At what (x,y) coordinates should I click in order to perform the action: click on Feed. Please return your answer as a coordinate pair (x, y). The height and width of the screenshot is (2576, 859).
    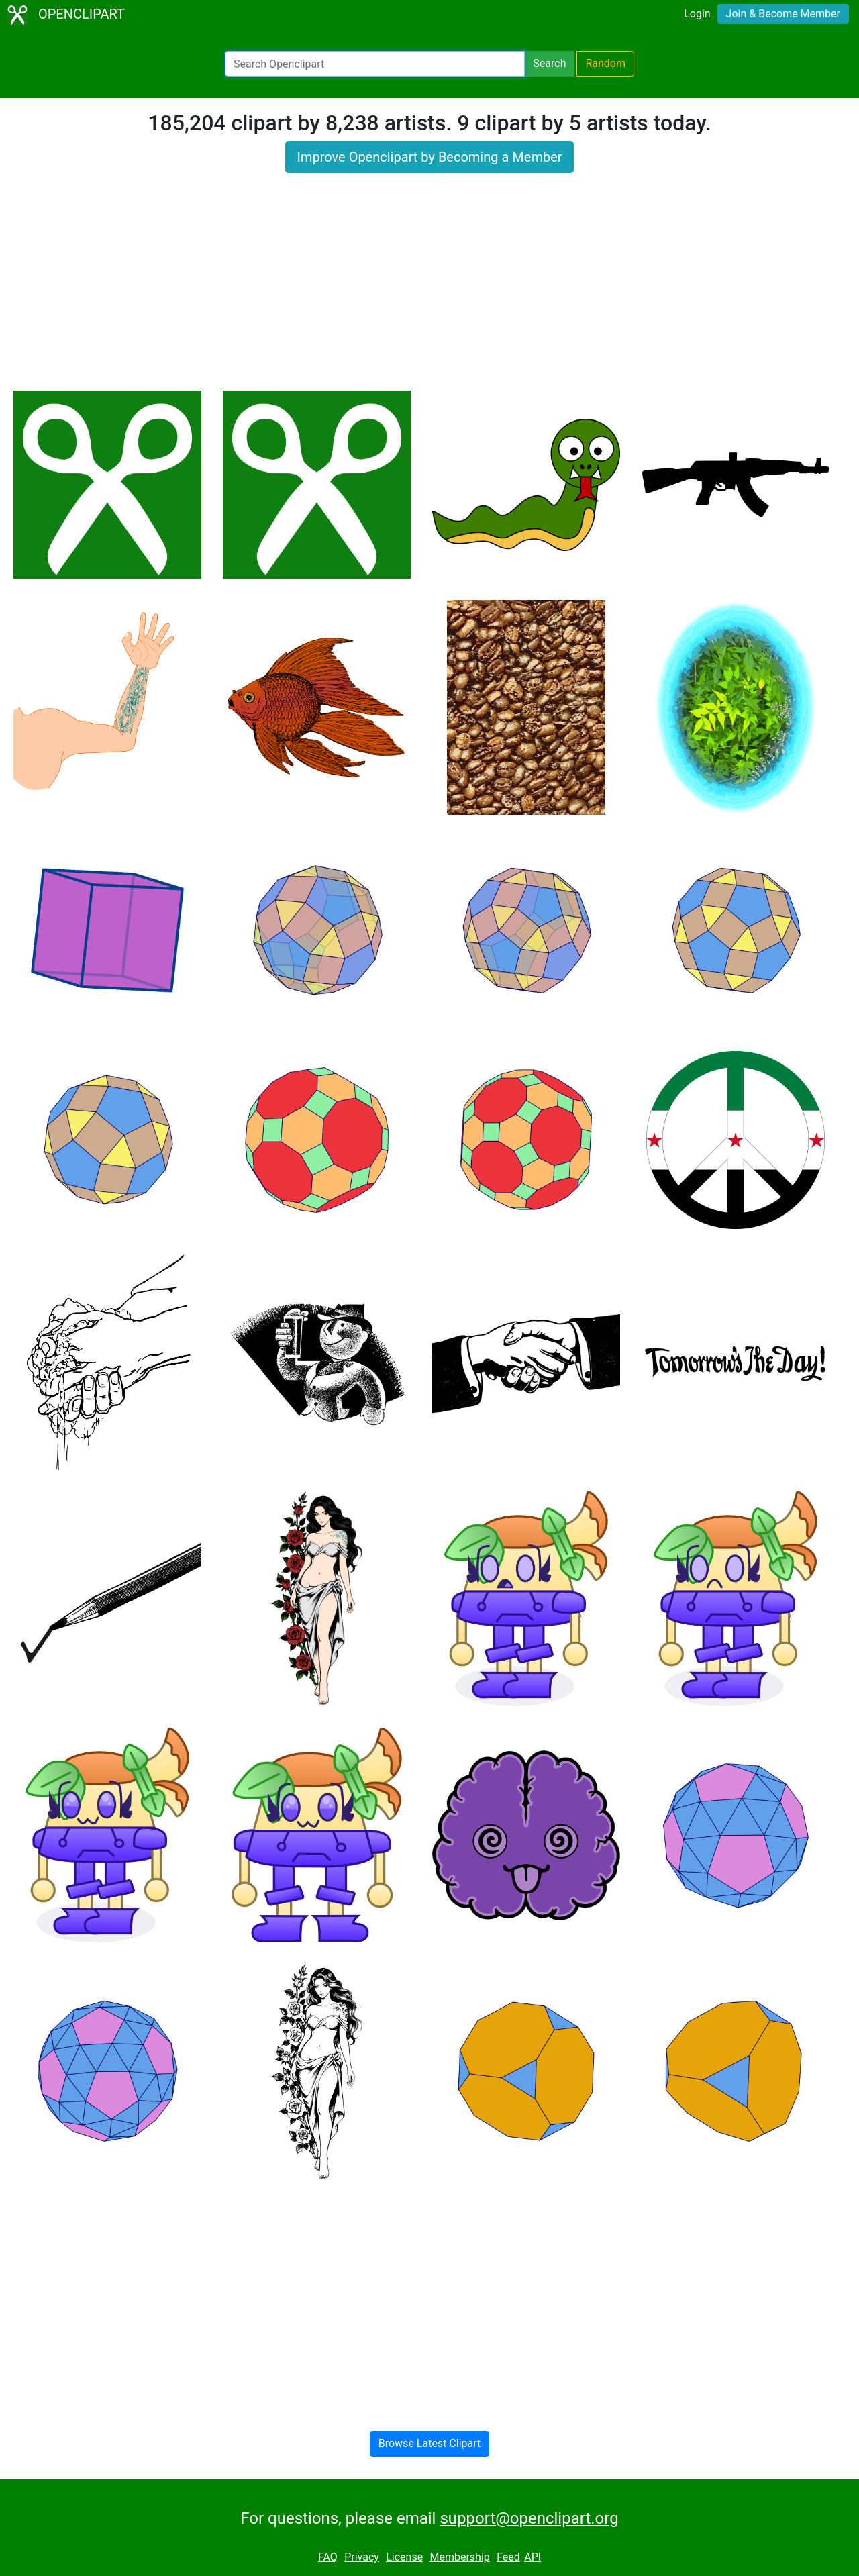
    Looking at the image, I should click on (508, 2556).